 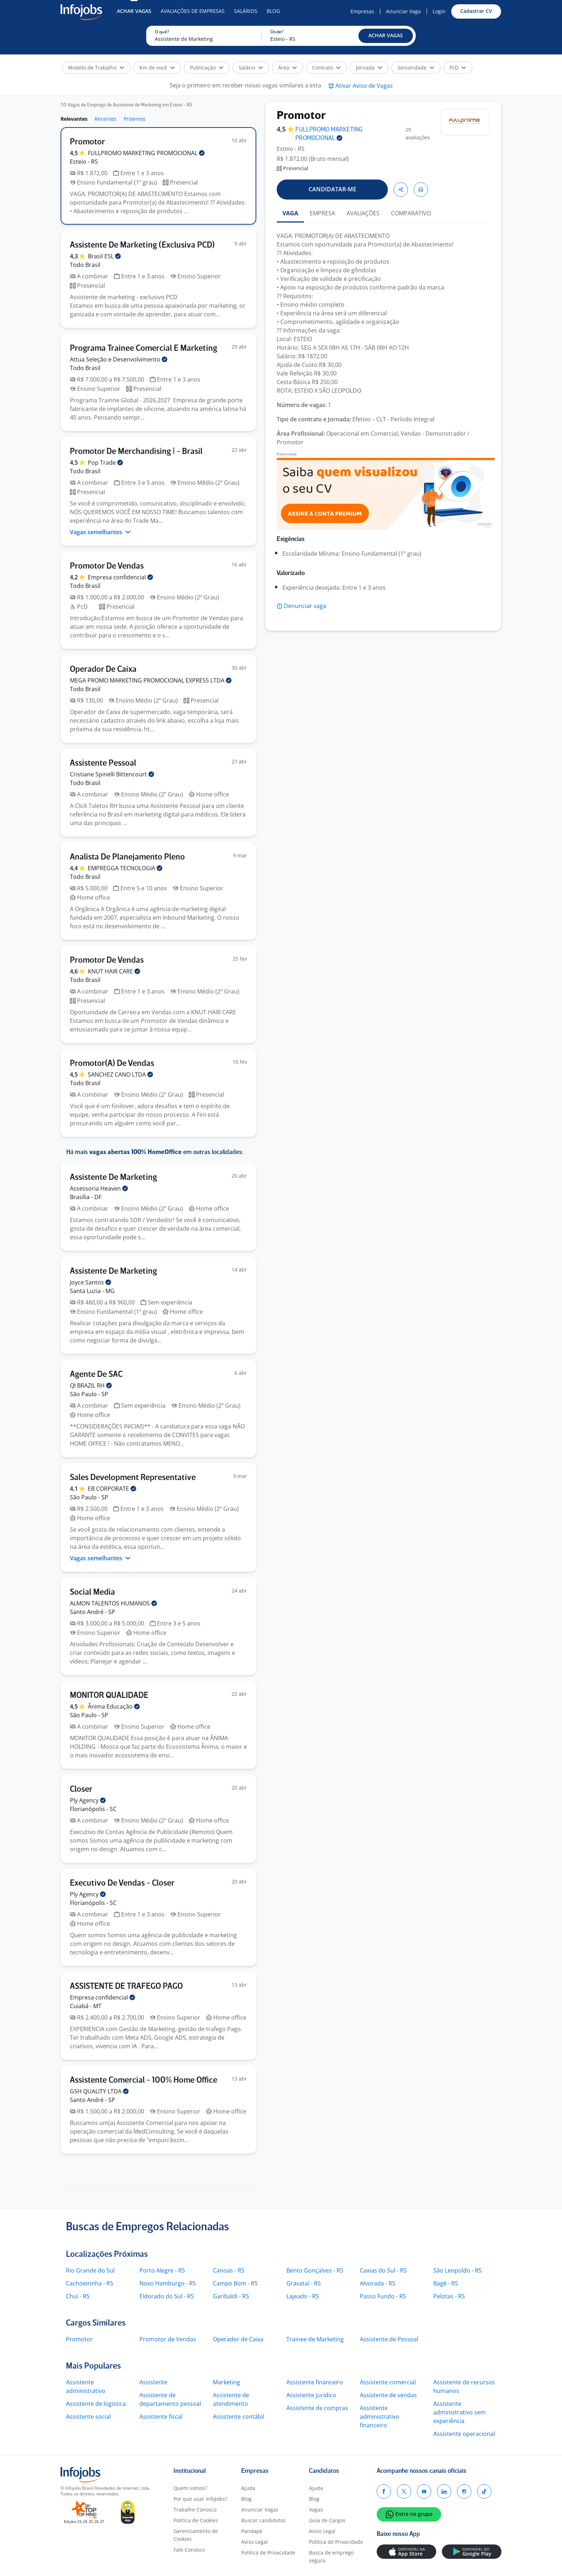 I want to click on Joyce, so click(x=90, y=1282).